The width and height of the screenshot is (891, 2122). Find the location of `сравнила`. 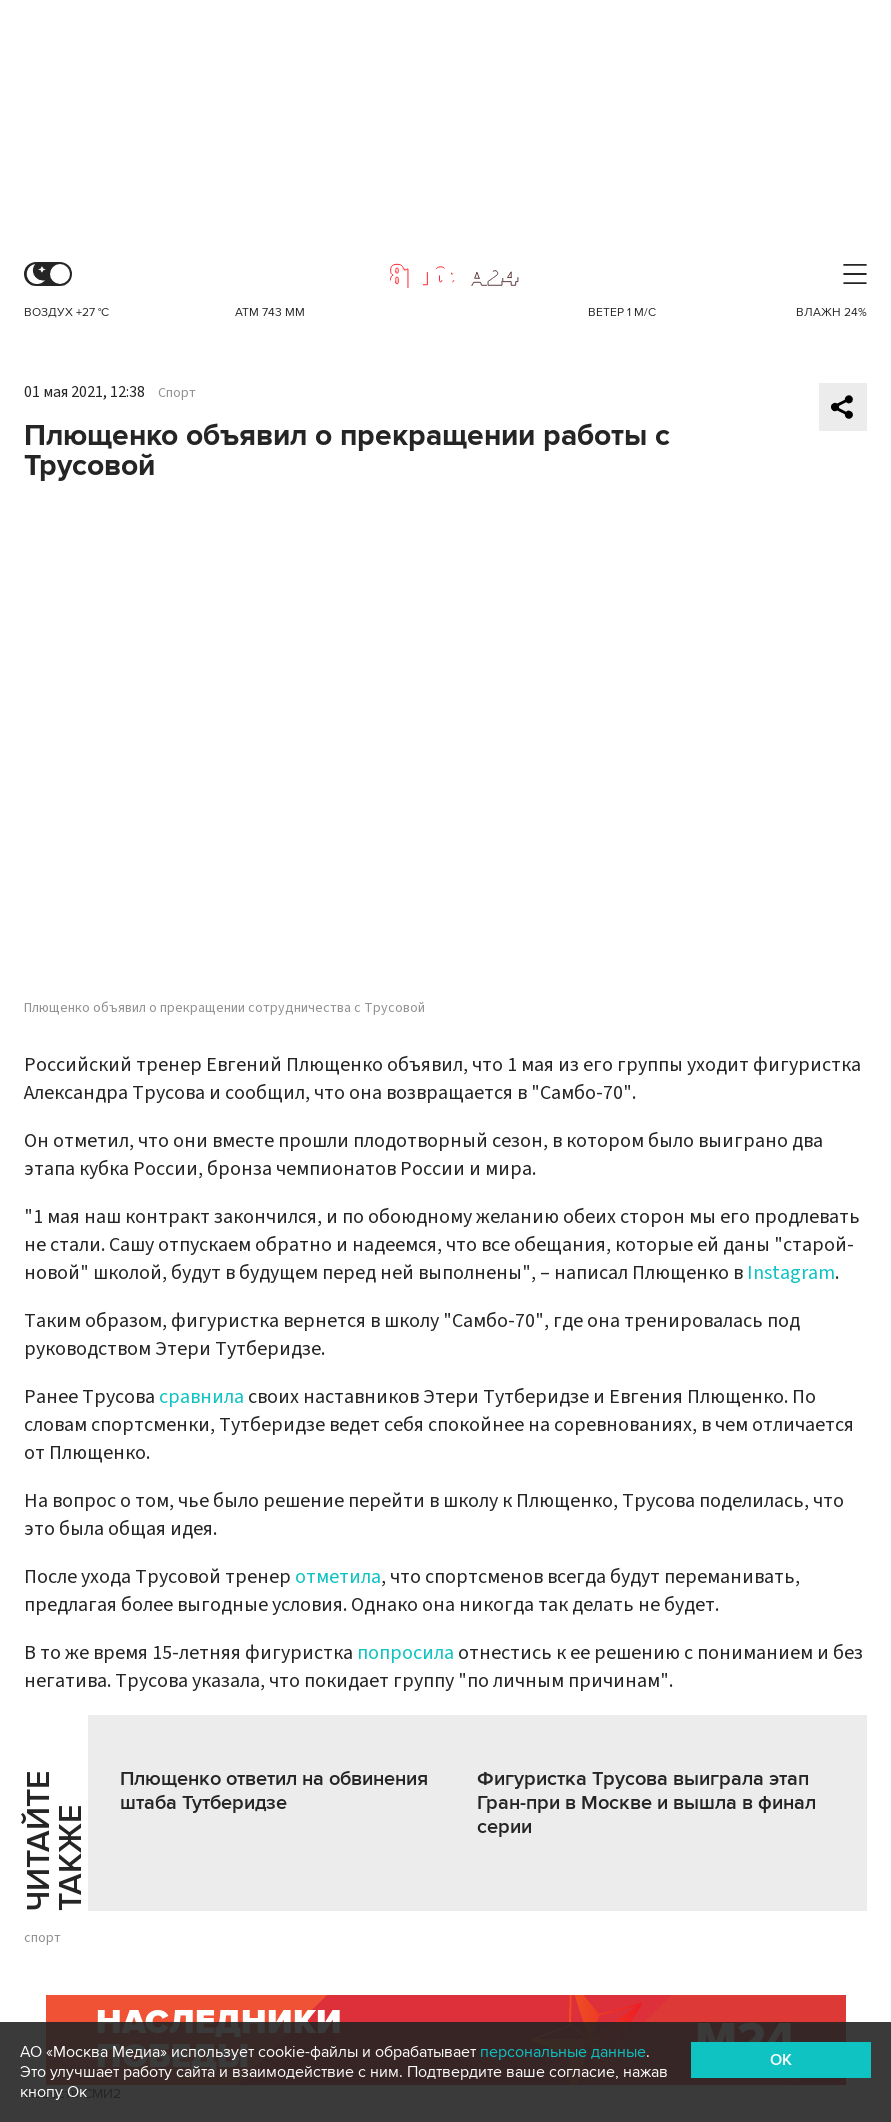

сравнила is located at coordinates (201, 1397).